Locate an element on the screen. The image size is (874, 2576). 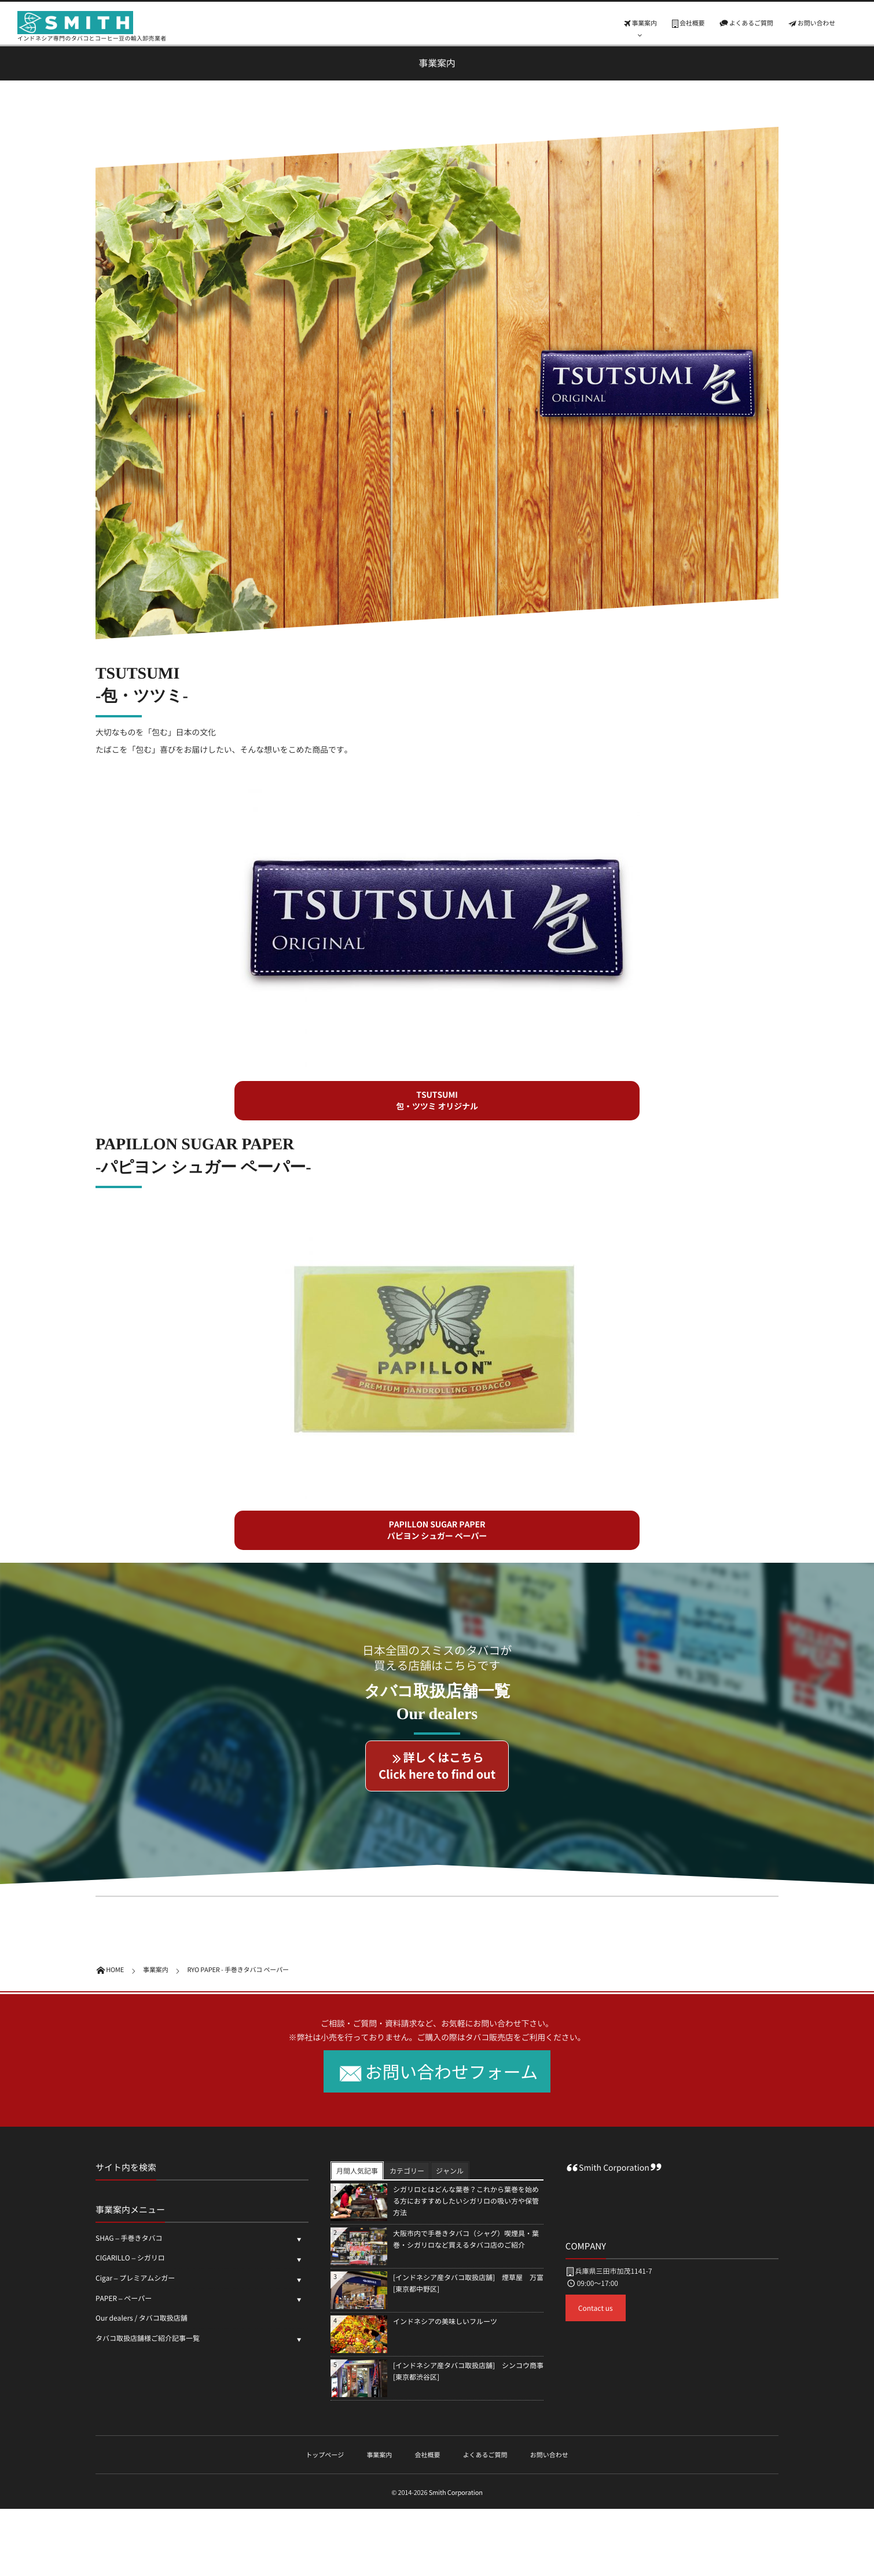
タバコ取扱店舗様ご紹介記事一覧 is located at coordinates (148, 2338).